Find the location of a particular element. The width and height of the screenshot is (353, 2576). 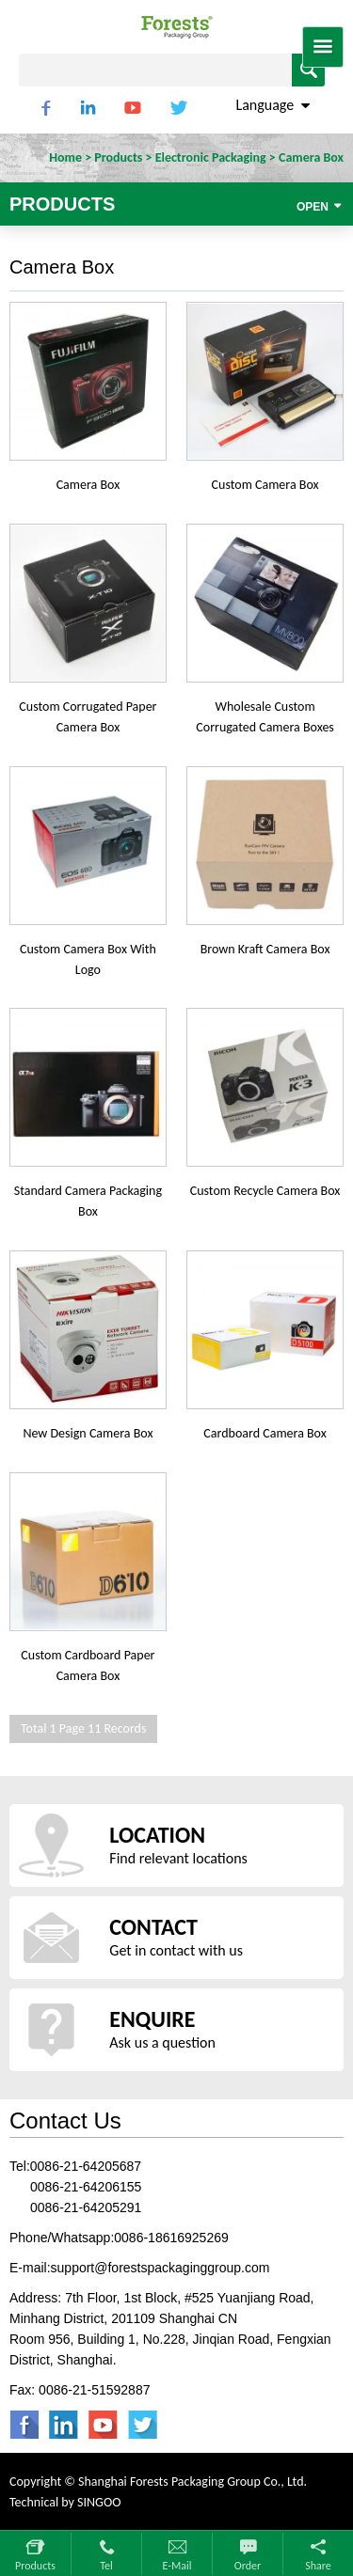

0086-21-64205291 is located at coordinates (85, 2207).